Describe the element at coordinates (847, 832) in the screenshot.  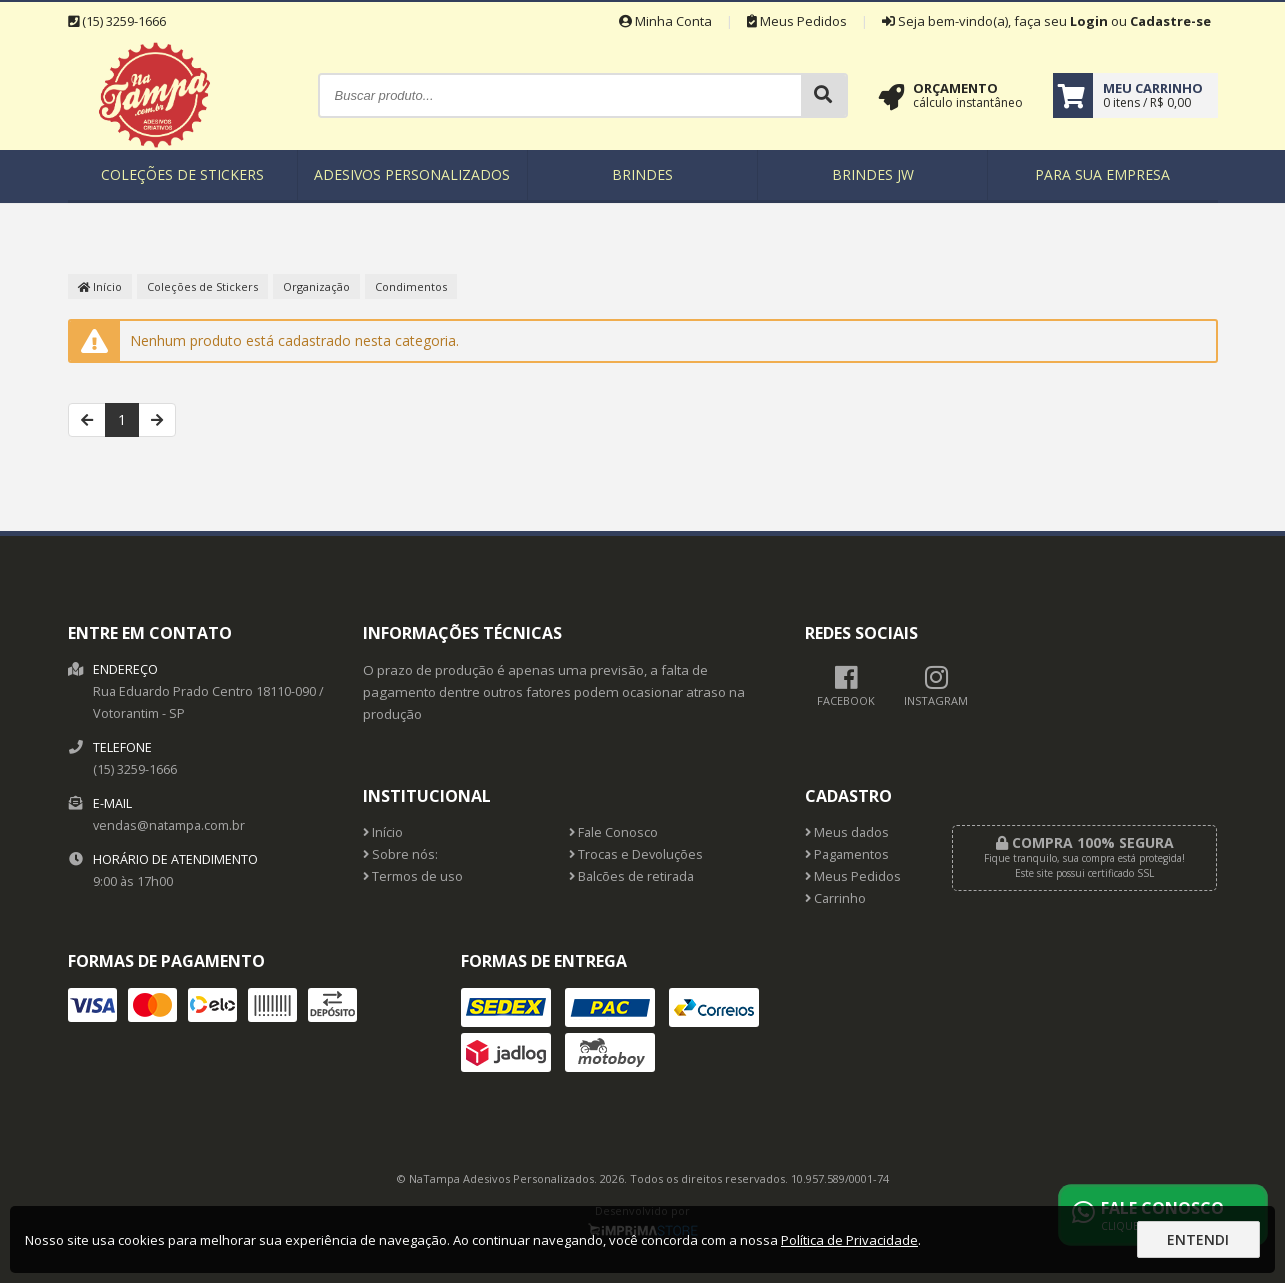
I see `Meus dados` at that location.